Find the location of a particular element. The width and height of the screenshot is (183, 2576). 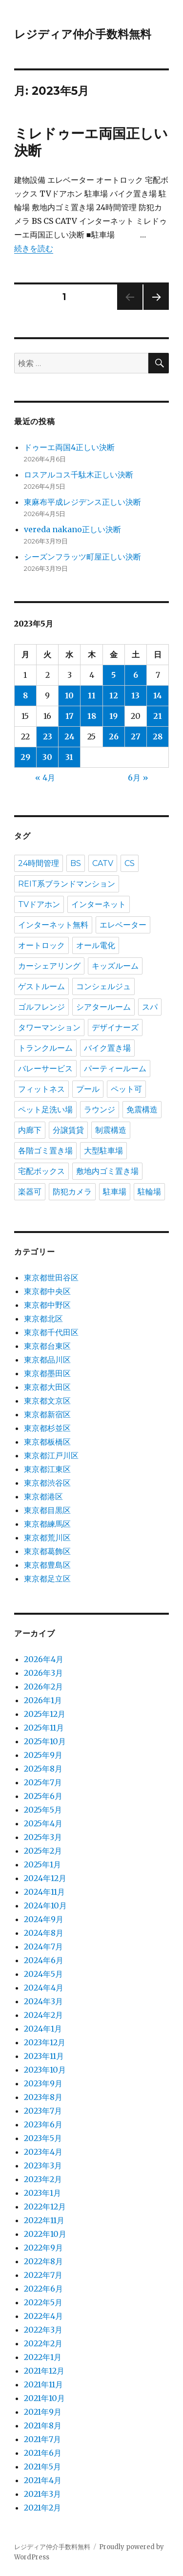

2024年5月 is located at coordinates (43, 1974).